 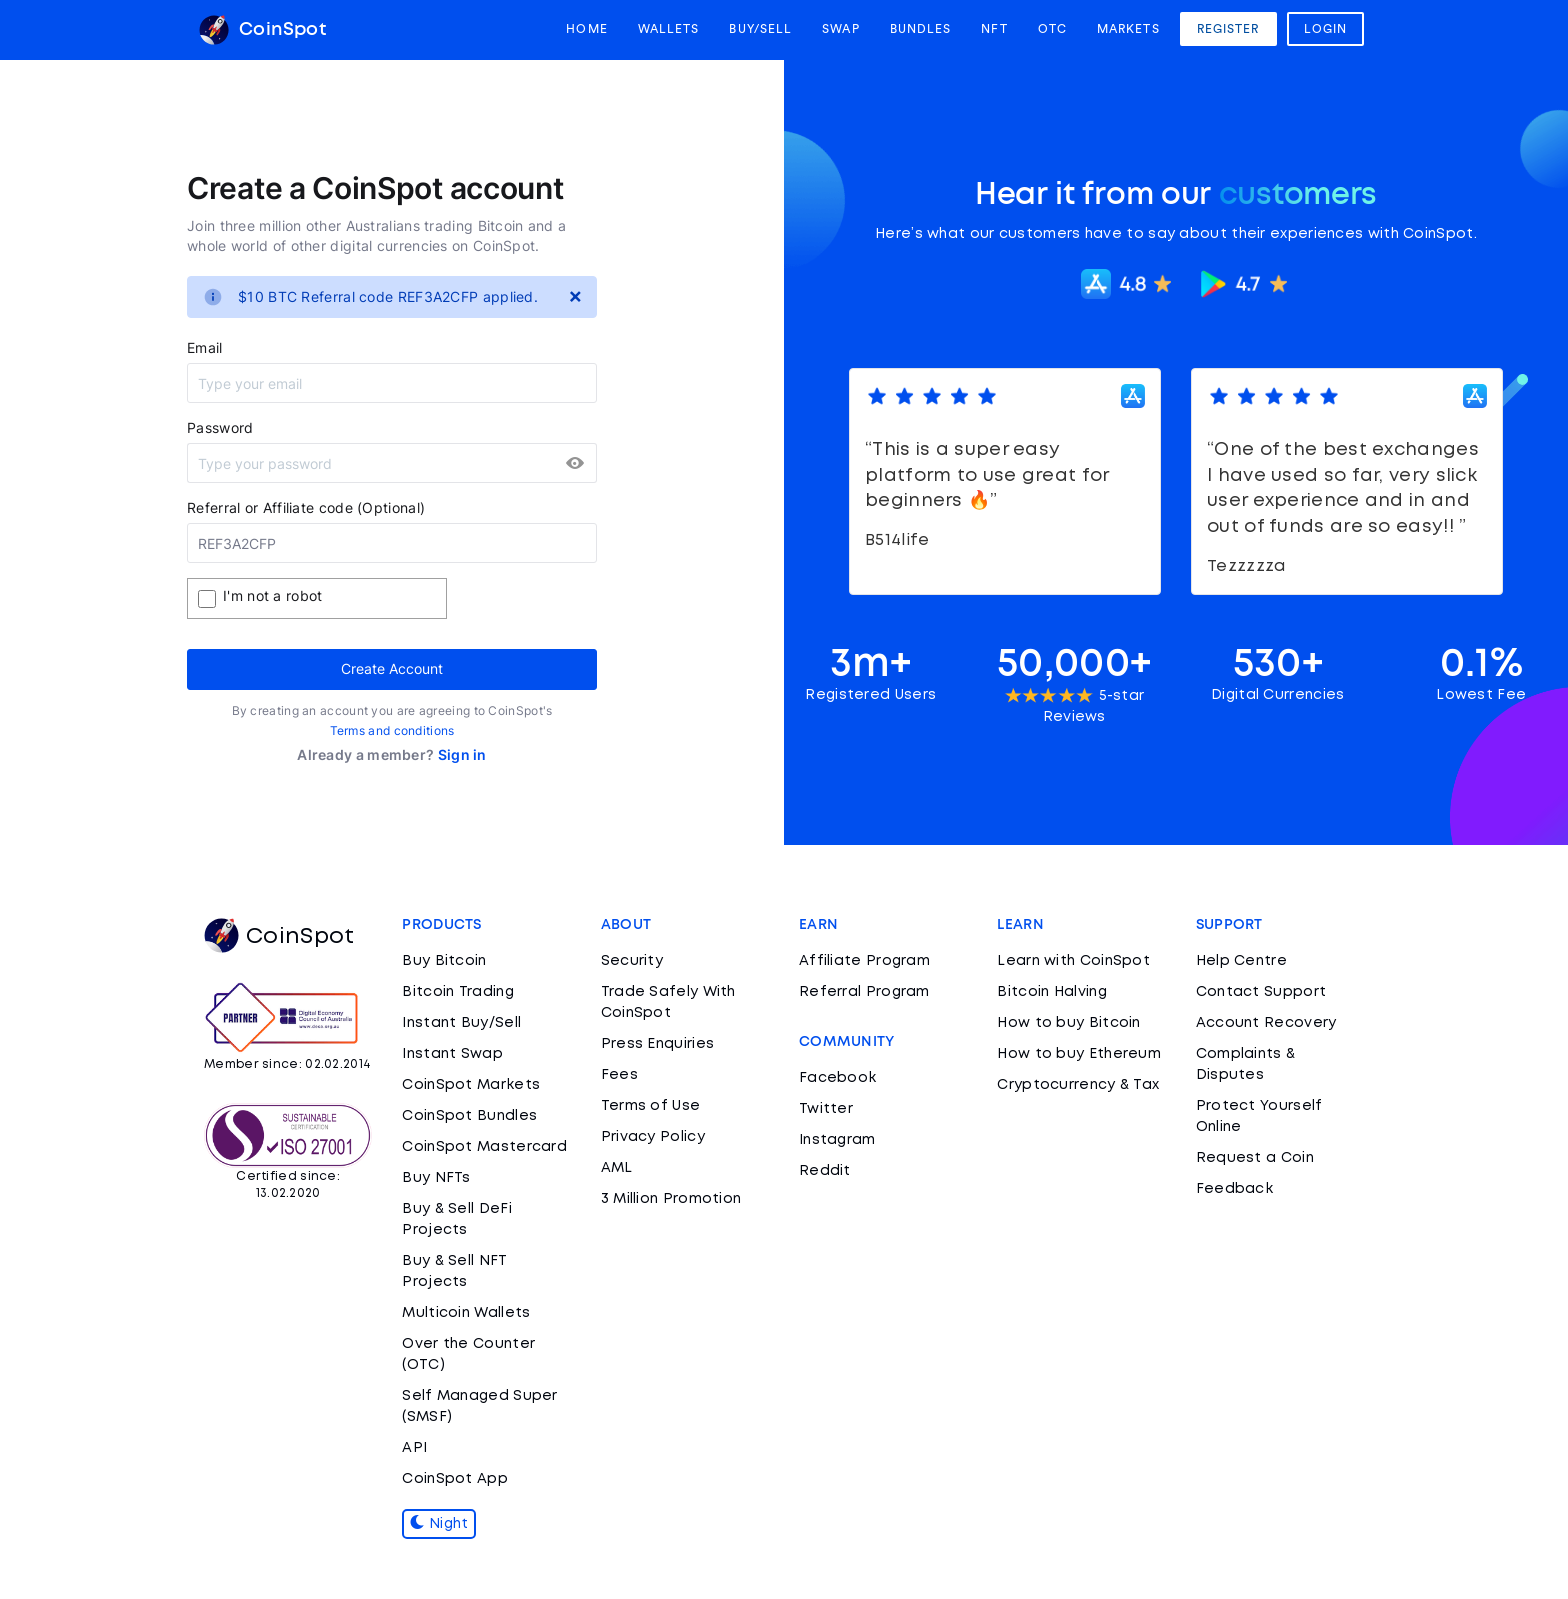 I want to click on Buy/Sell, so click(x=760, y=29).